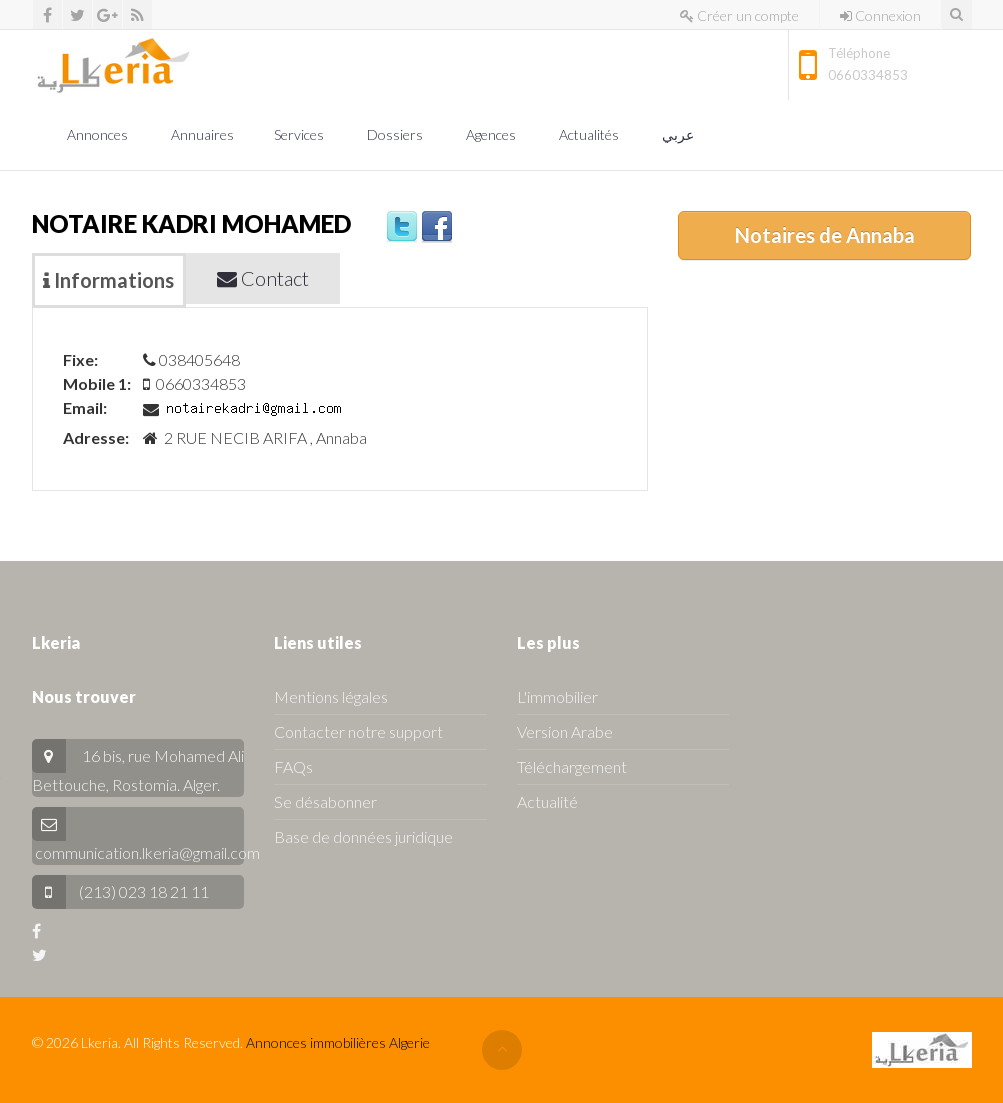  I want to click on Annonces immobilières Algerie, so click(338, 1042).